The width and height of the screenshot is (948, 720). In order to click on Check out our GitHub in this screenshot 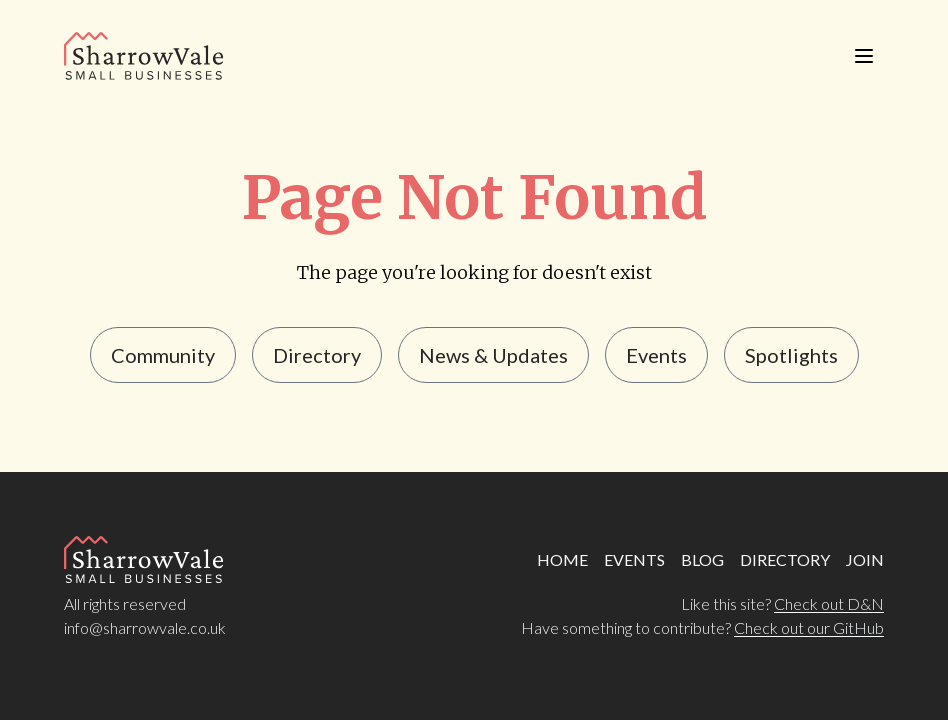, I will do `click(809, 627)`.